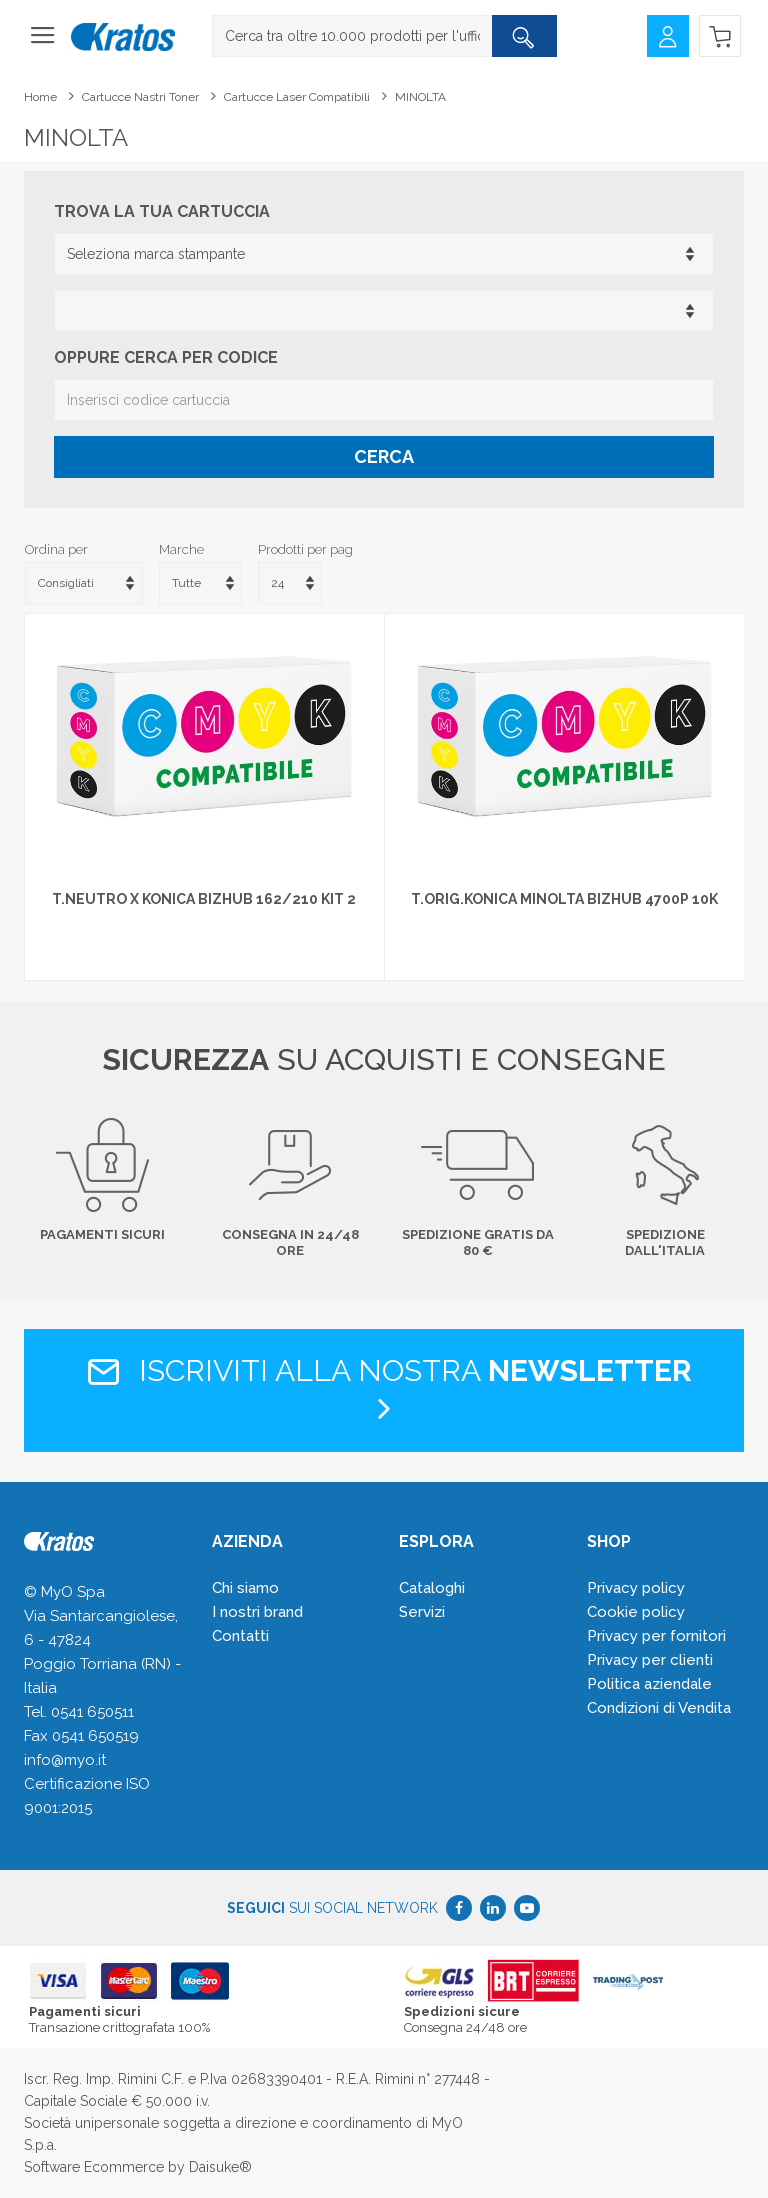 The image size is (768, 2198). What do you see at coordinates (649, 1684) in the screenshot?
I see `Politica aziendale` at bounding box center [649, 1684].